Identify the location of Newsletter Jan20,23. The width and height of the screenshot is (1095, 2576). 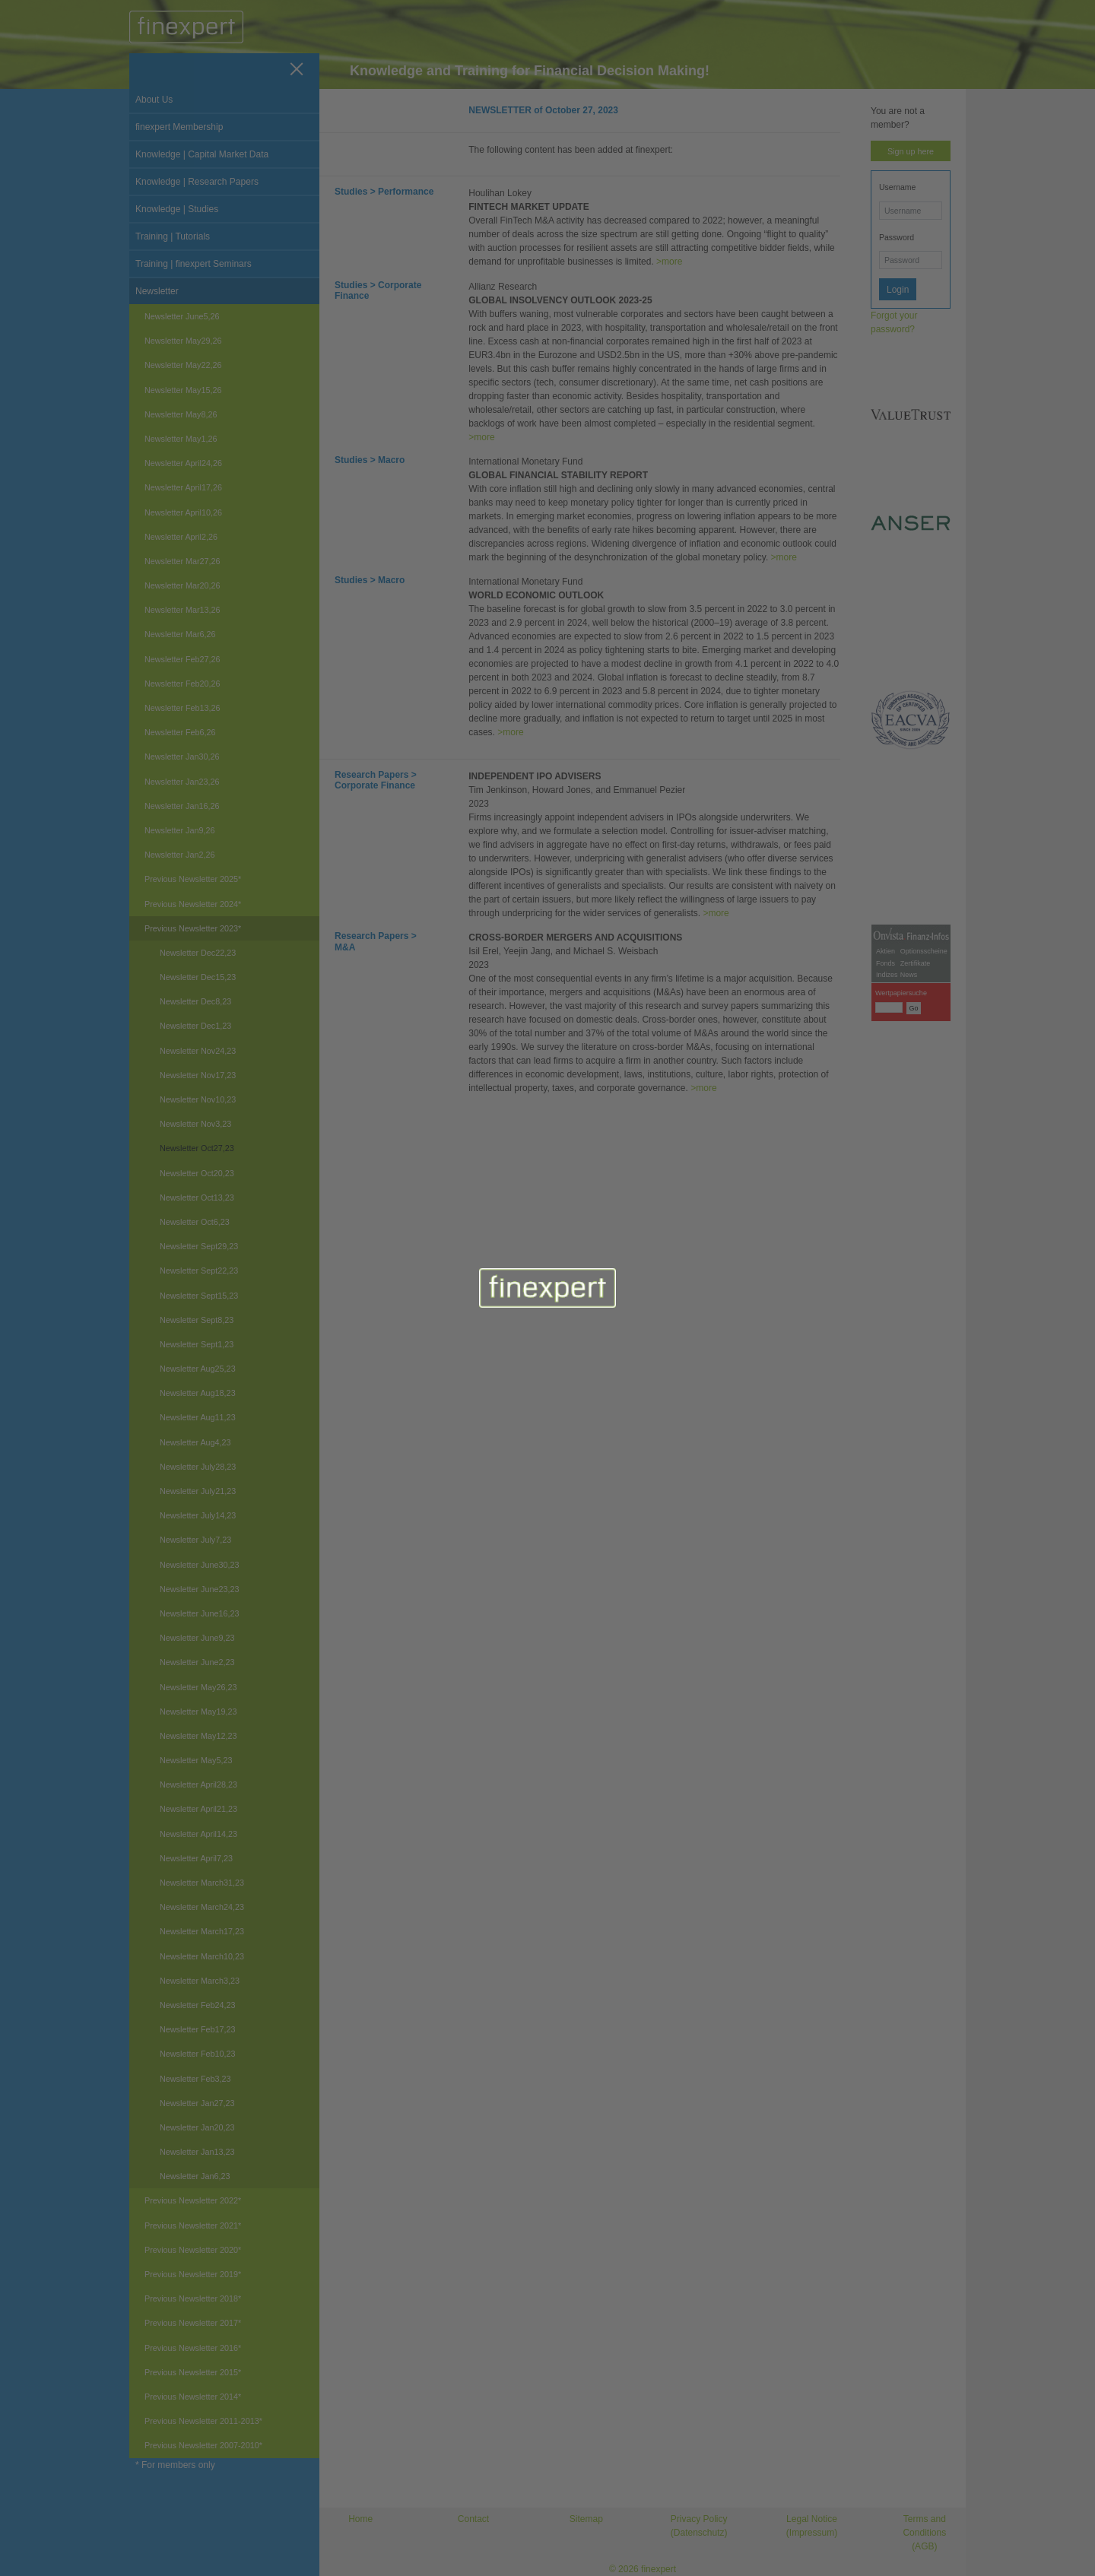
(197, 2127).